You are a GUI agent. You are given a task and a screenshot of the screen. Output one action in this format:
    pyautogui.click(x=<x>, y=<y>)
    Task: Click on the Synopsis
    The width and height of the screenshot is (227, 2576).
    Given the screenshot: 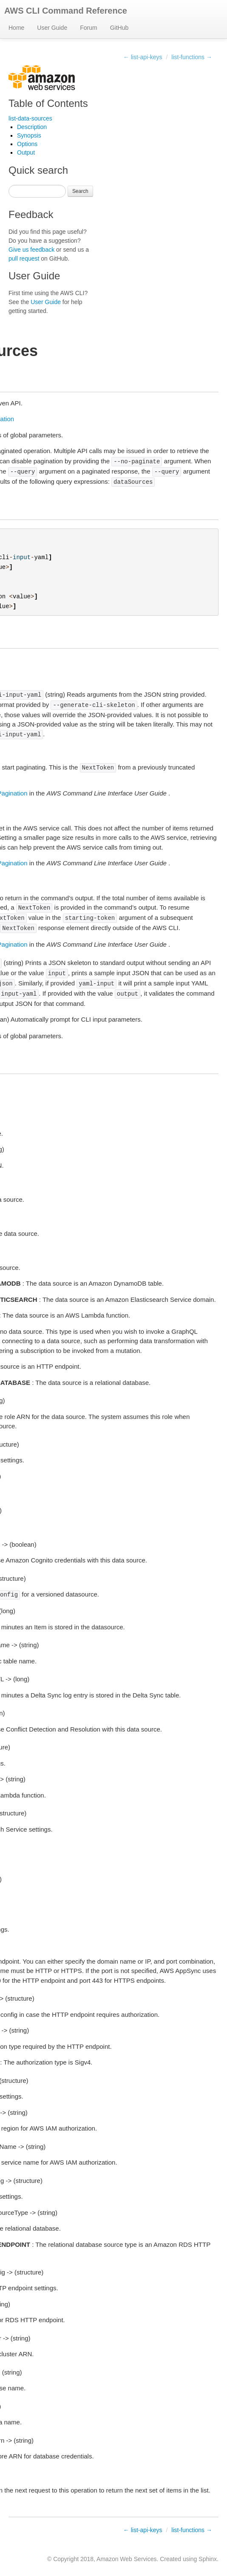 What is the action you would take?
    pyautogui.click(x=29, y=135)
    